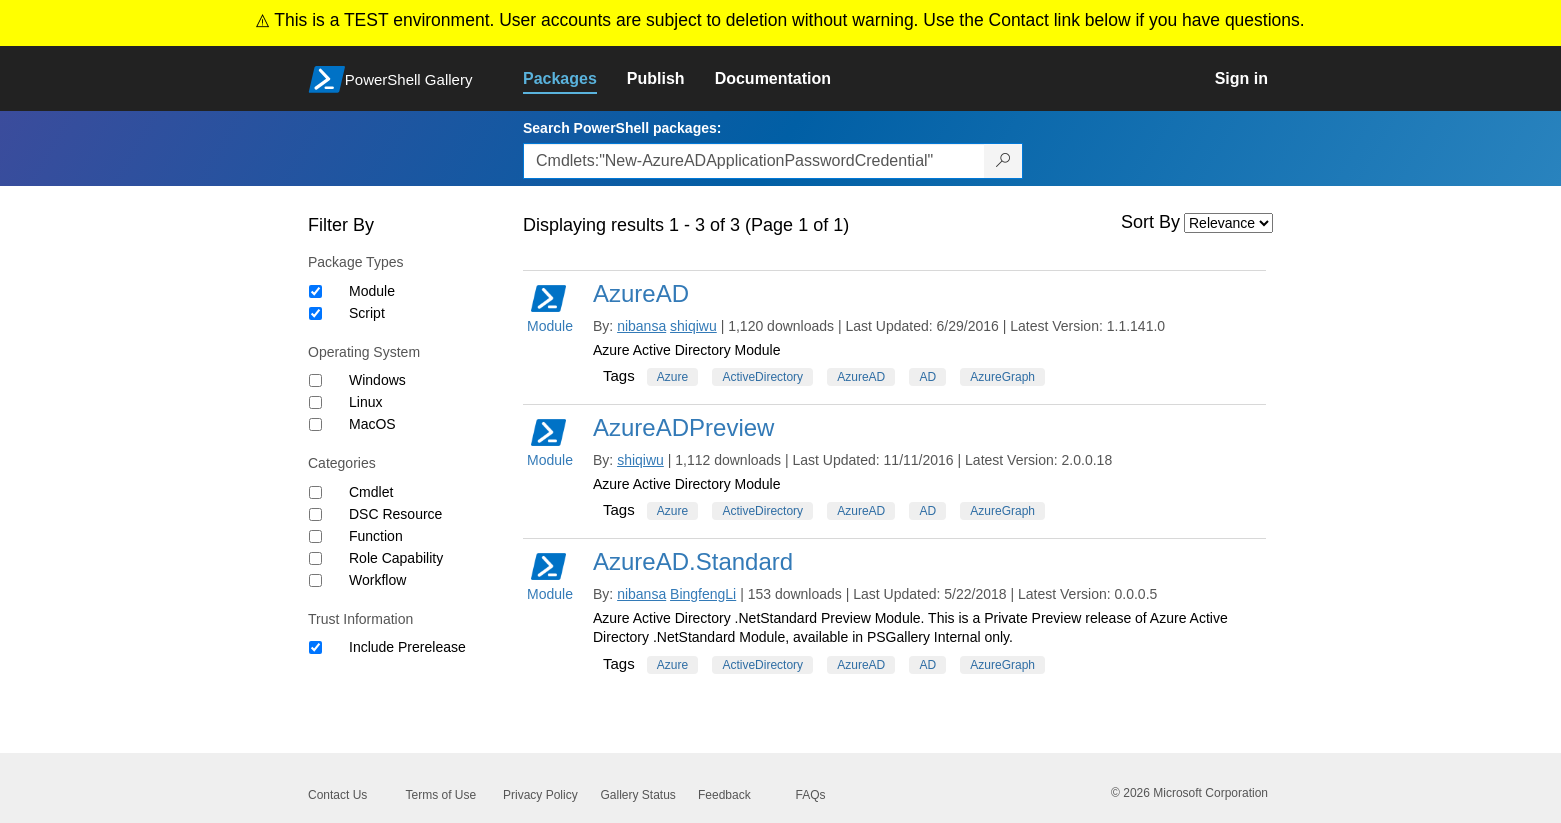  I want to click on Feedback, so click(724, 795).